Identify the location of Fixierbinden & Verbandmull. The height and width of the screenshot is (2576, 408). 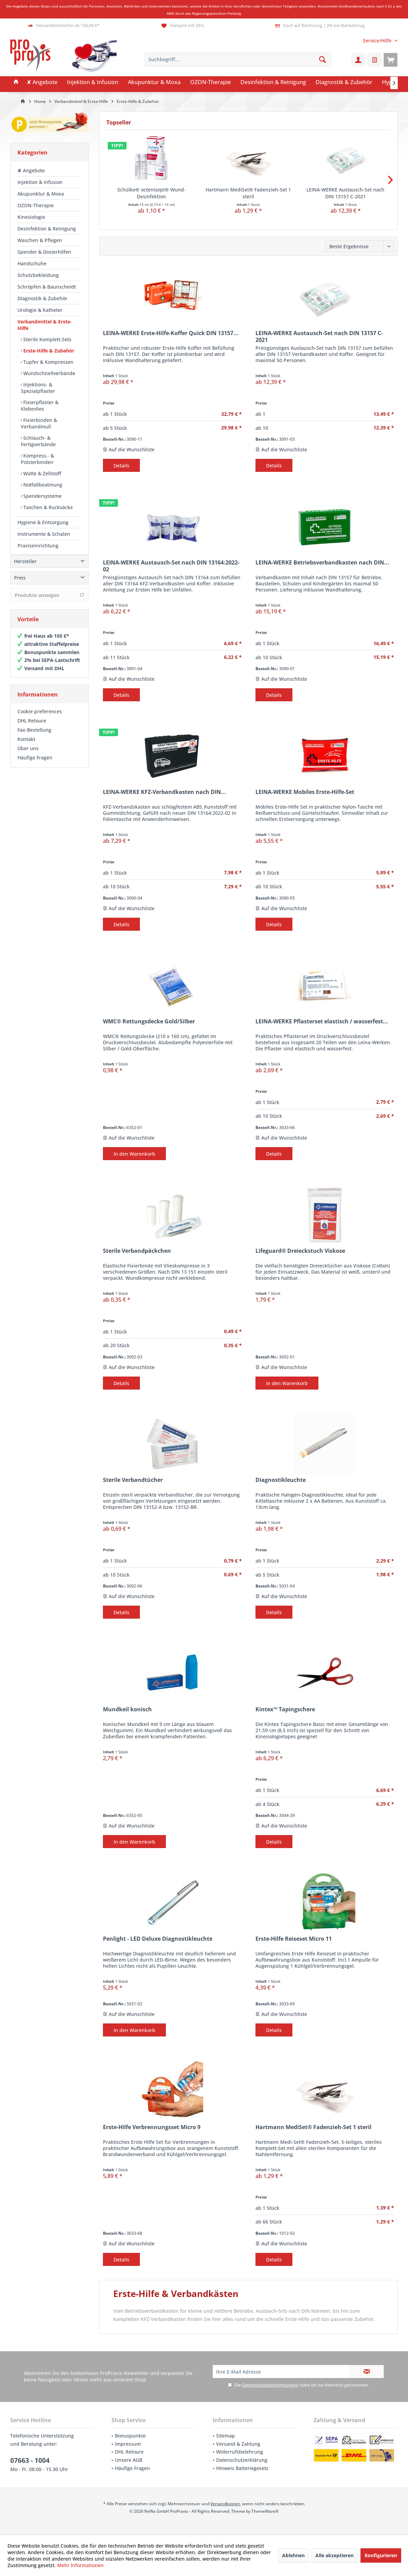
(39, 423).